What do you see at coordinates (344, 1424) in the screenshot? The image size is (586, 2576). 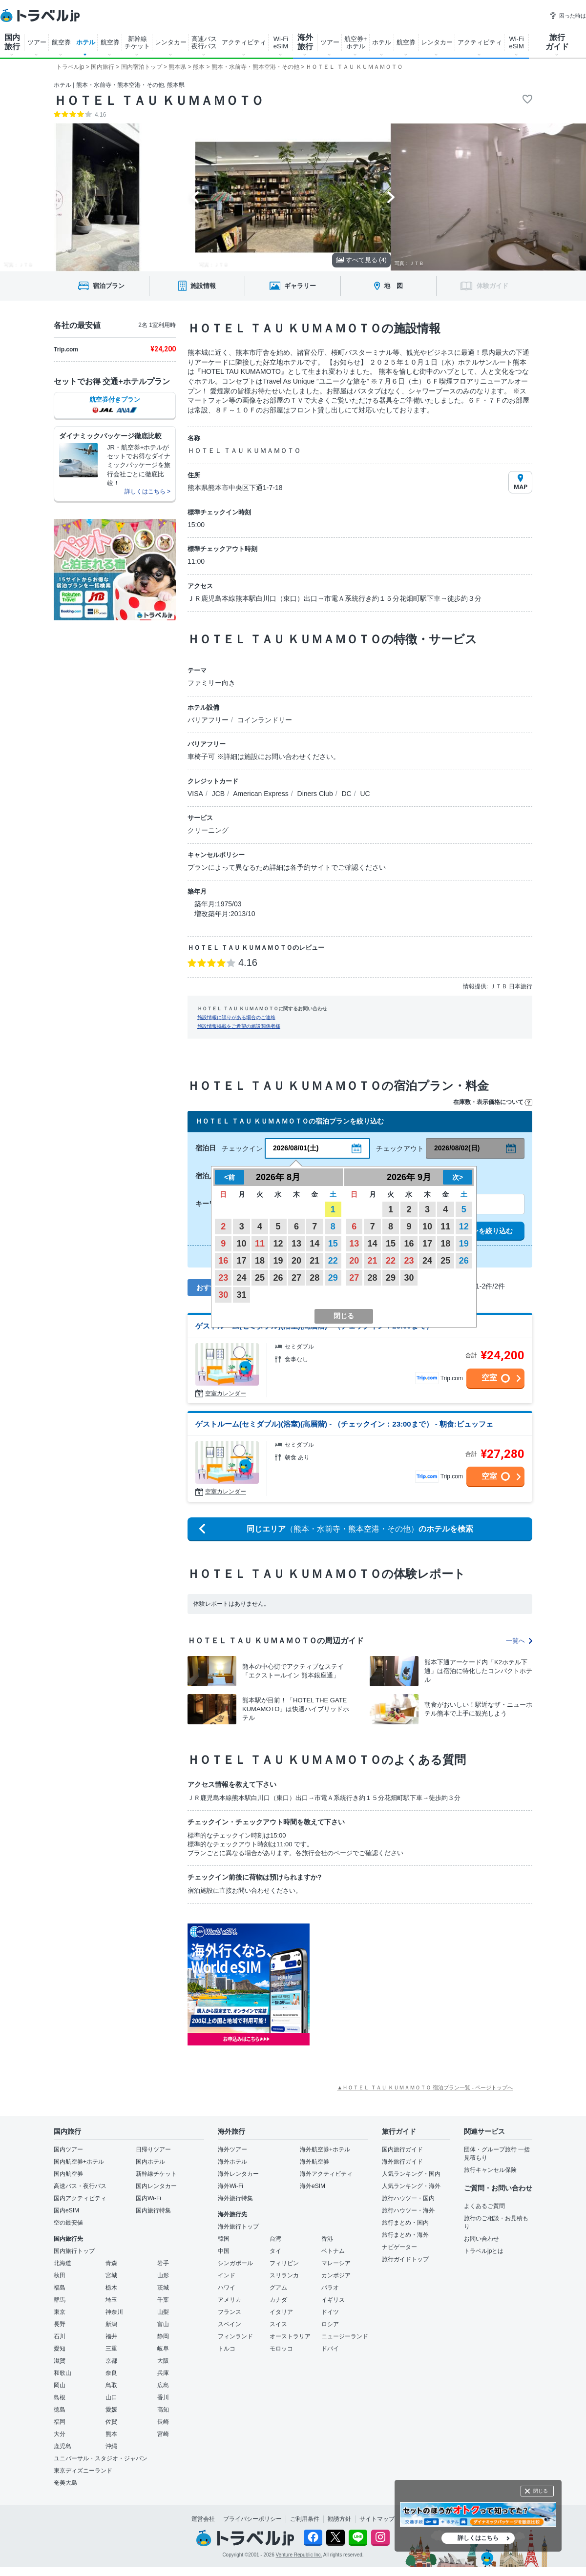 I see `ゲストルーム(セミダブル)(浴室)(高層階) - （チェックイン：23:00まで） - 朝食:ビュッフェ` at bounding box center [344, 1424].